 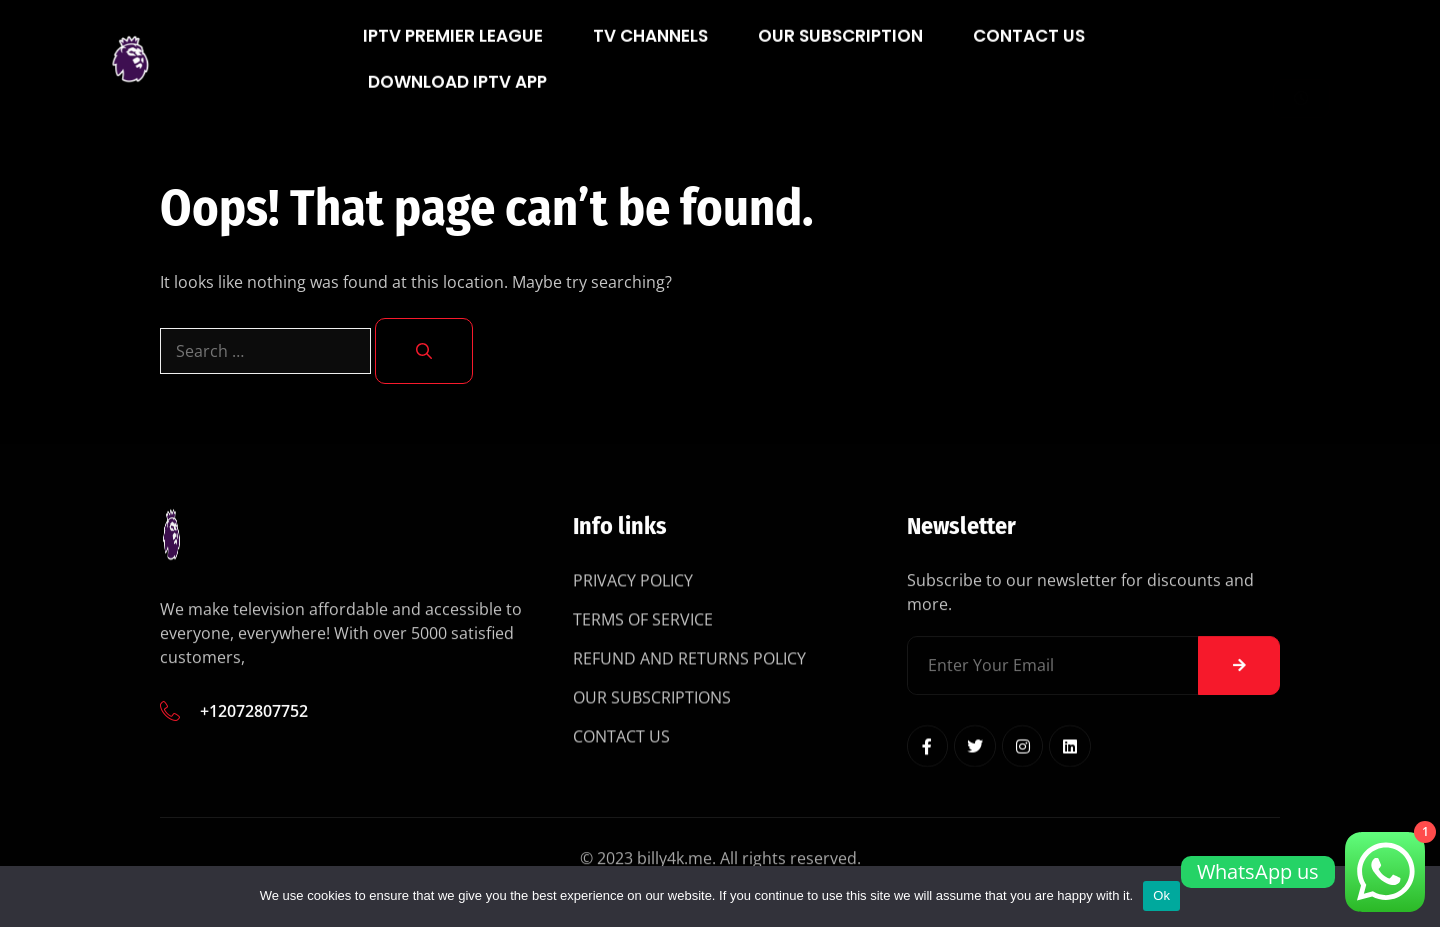 What do you see at coordinates (1029, 46) in the screenshot?
I see `Contact Us` at bounding box center [1029, 46].